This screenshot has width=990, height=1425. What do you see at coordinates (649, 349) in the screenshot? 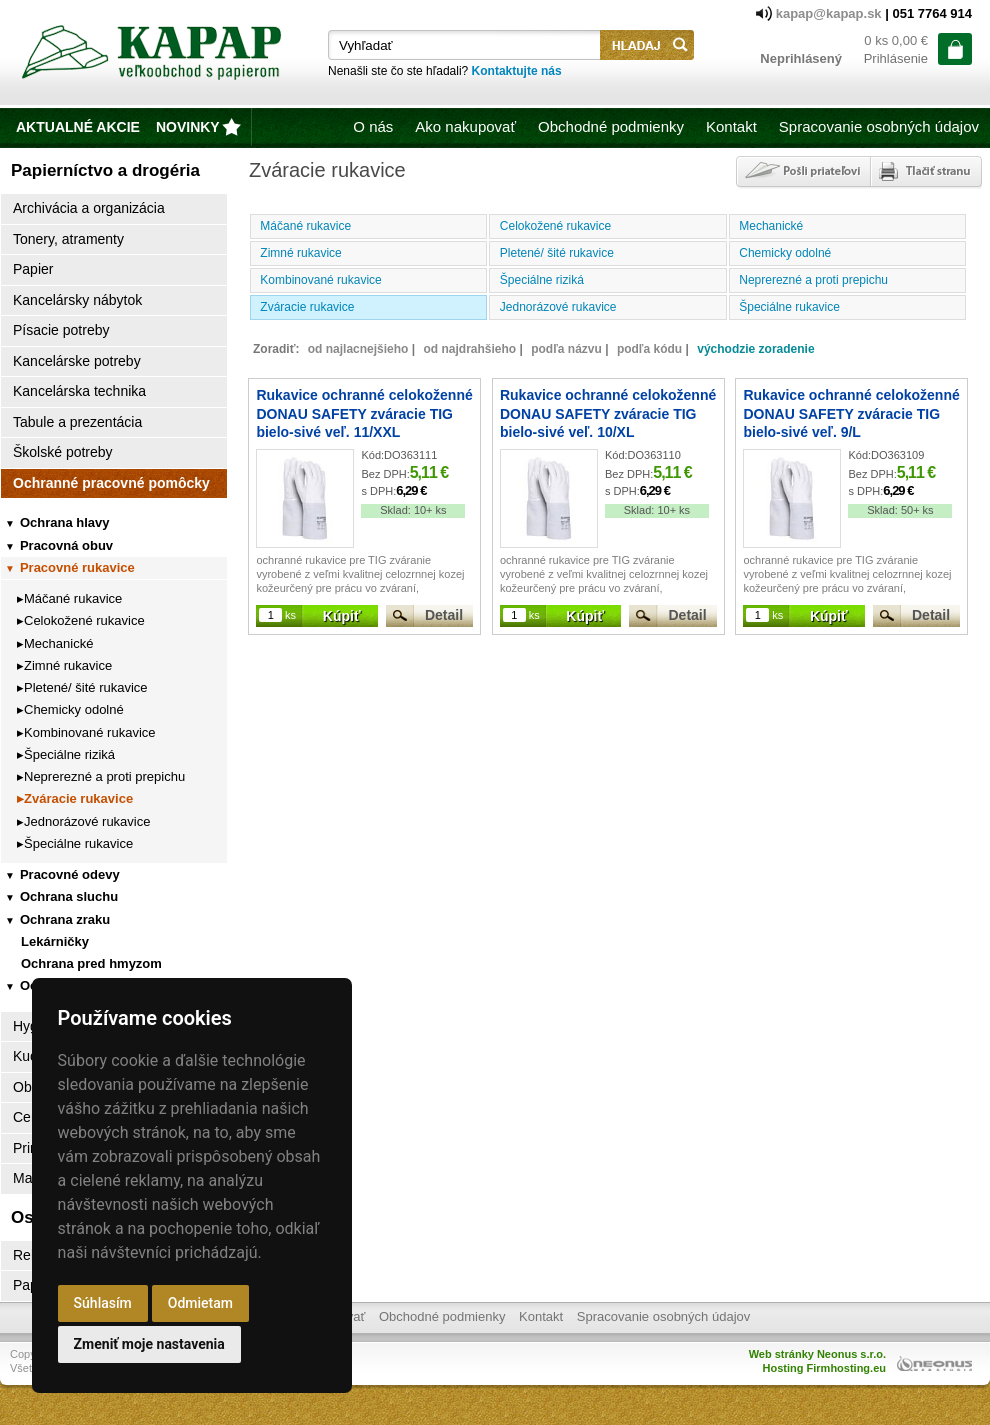
I see `podľa kódu` at bounding box center [649, 349].